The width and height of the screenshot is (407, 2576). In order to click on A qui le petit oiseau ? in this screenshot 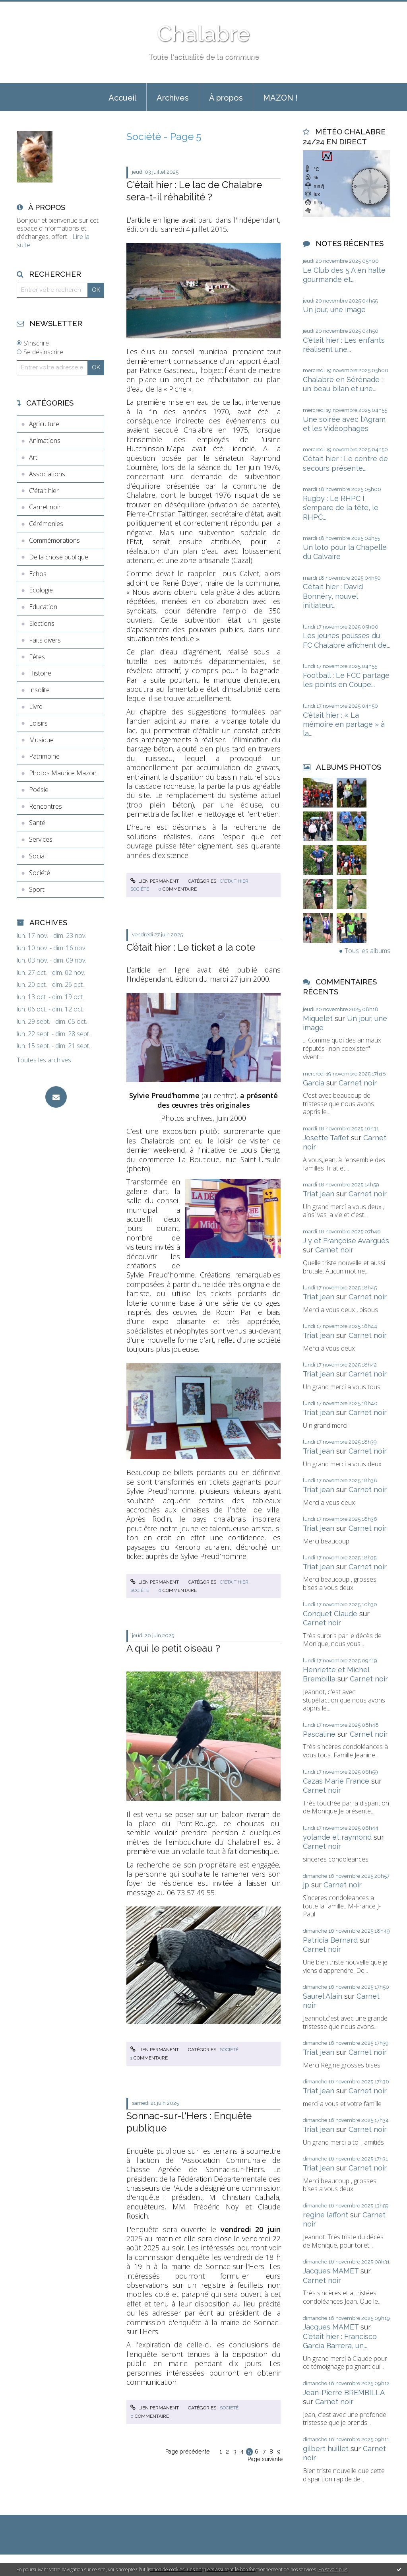, I will do `click(173, 1648)`.